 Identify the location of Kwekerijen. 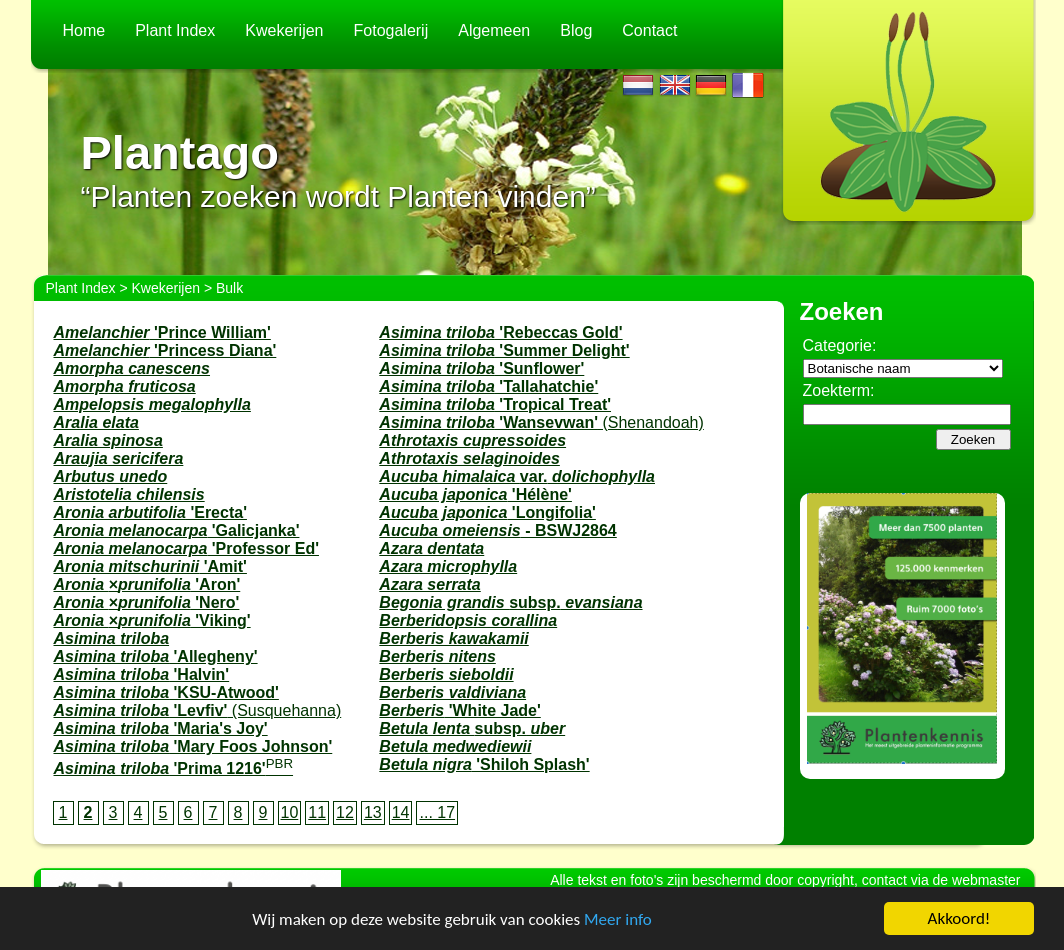
(284, 30).